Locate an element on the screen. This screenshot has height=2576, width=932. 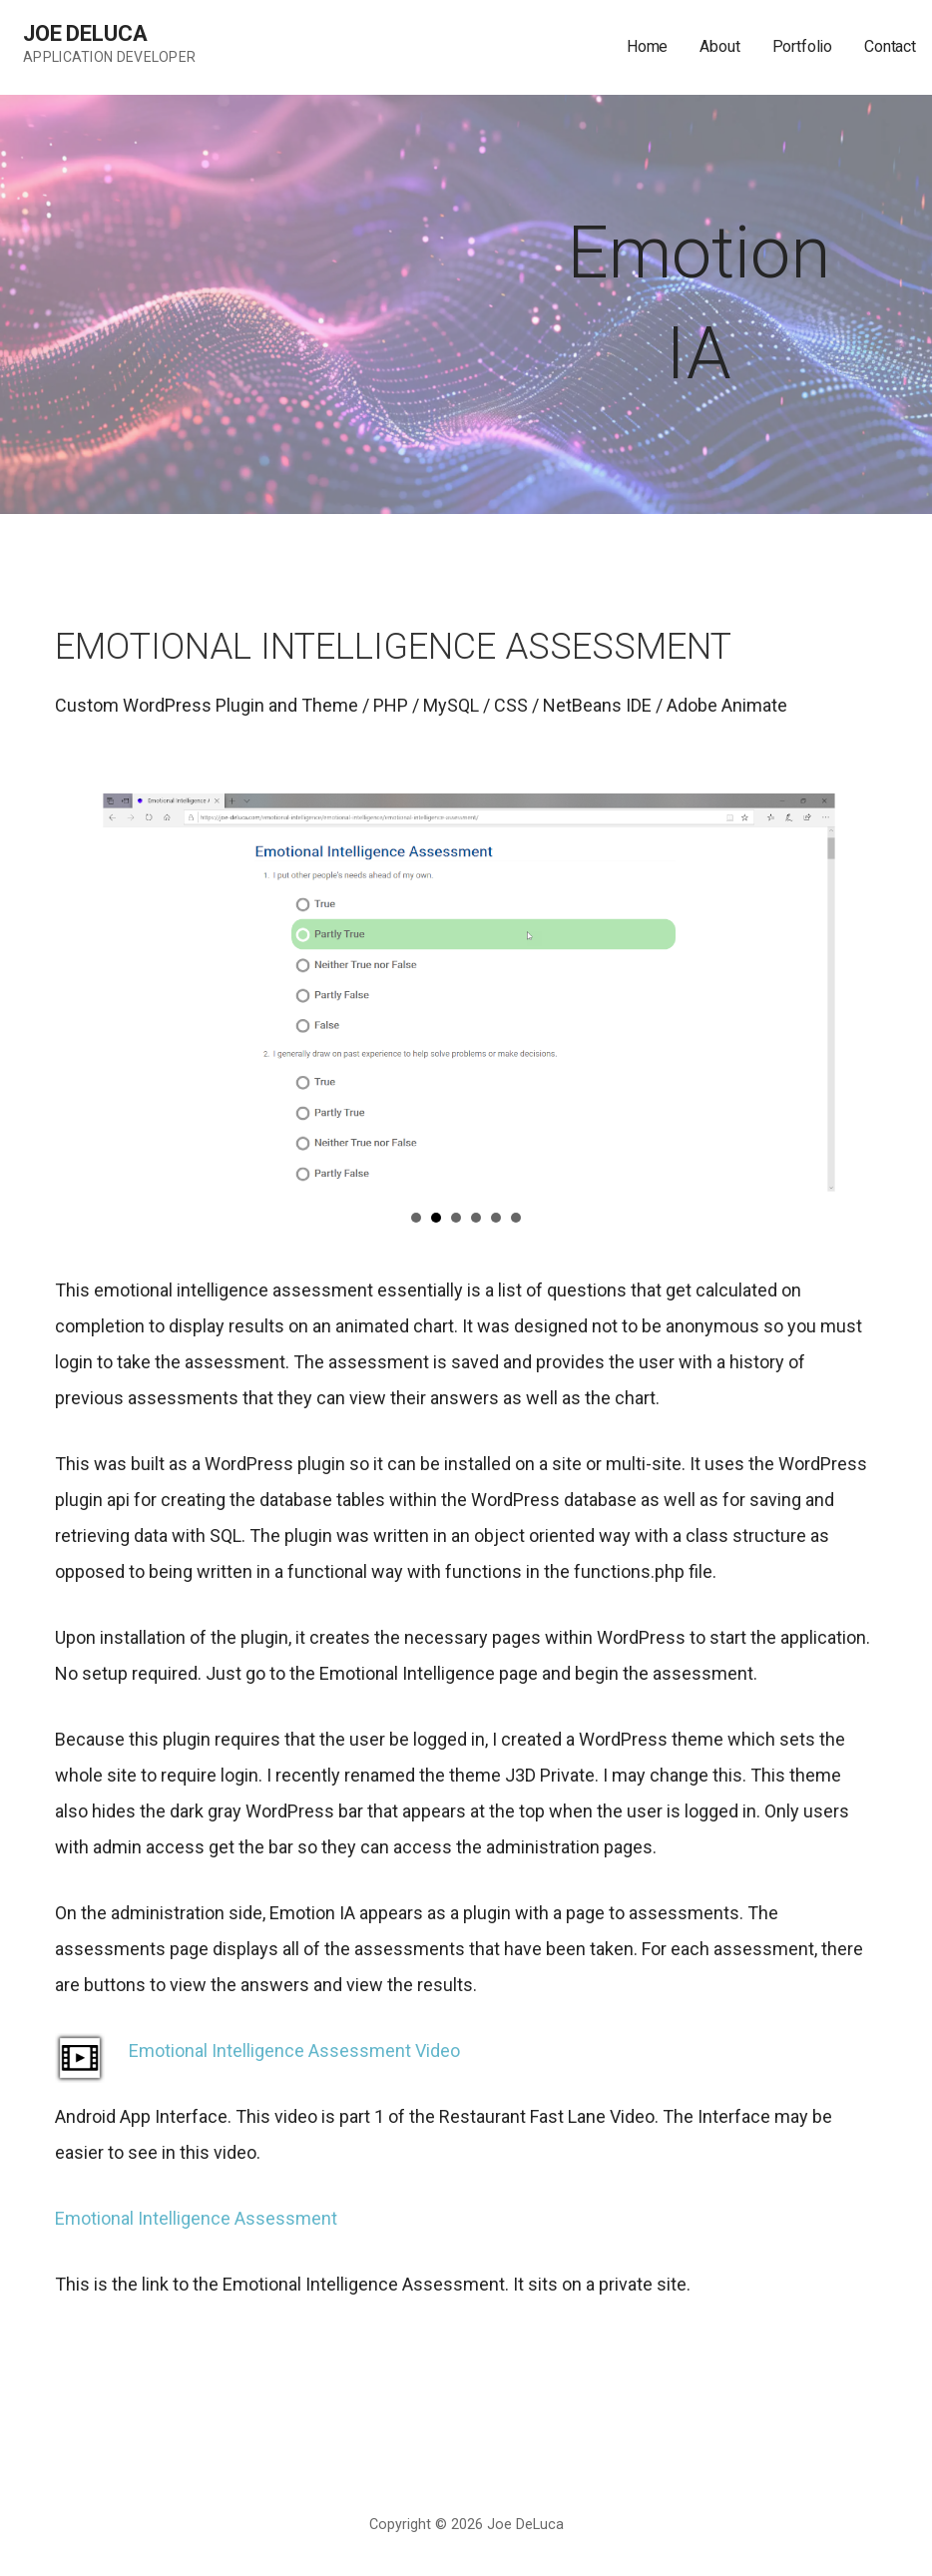
Joe DeLuca is located at coordinates (85, 33).